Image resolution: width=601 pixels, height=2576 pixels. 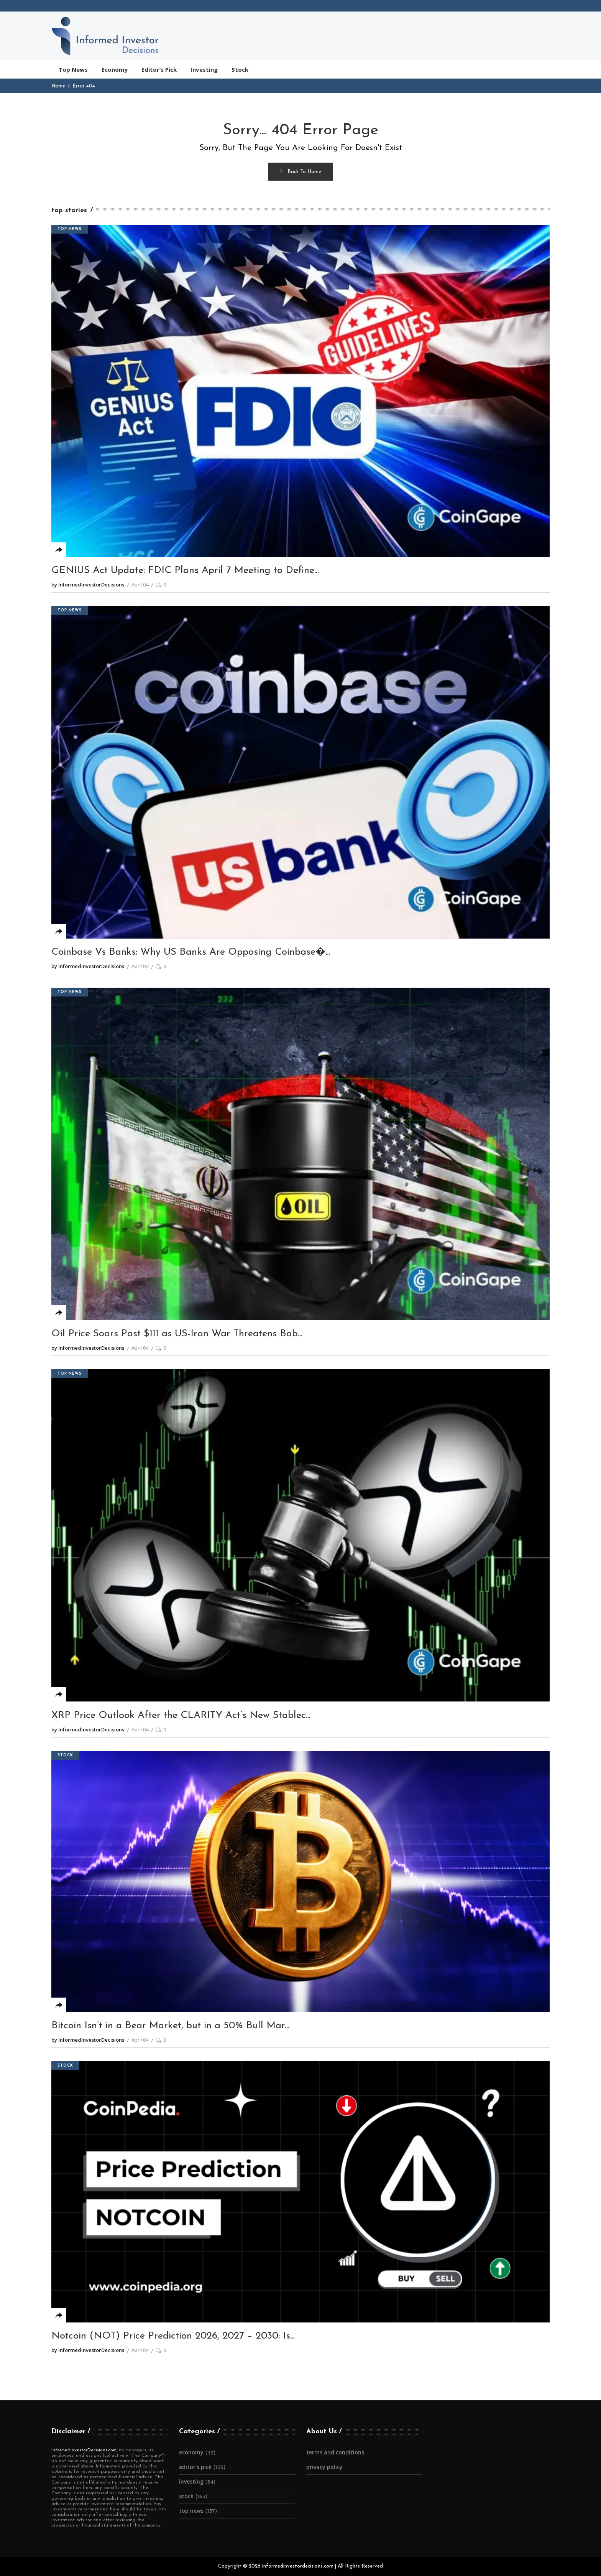 I want to click on Editor's Pick, so click(x=195, y=2467).